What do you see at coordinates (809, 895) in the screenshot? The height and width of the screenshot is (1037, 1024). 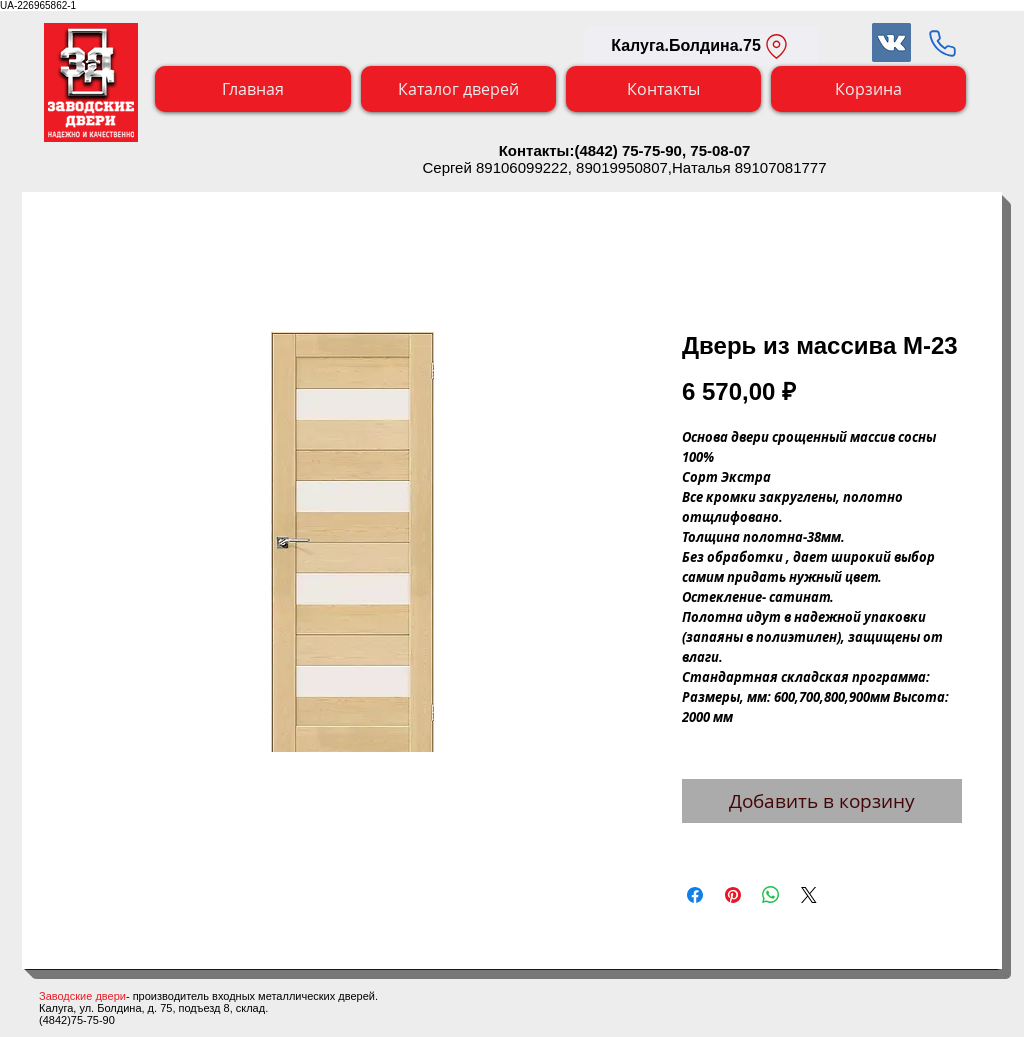 I see `[Share on X]` at bounding box center [809, 895].